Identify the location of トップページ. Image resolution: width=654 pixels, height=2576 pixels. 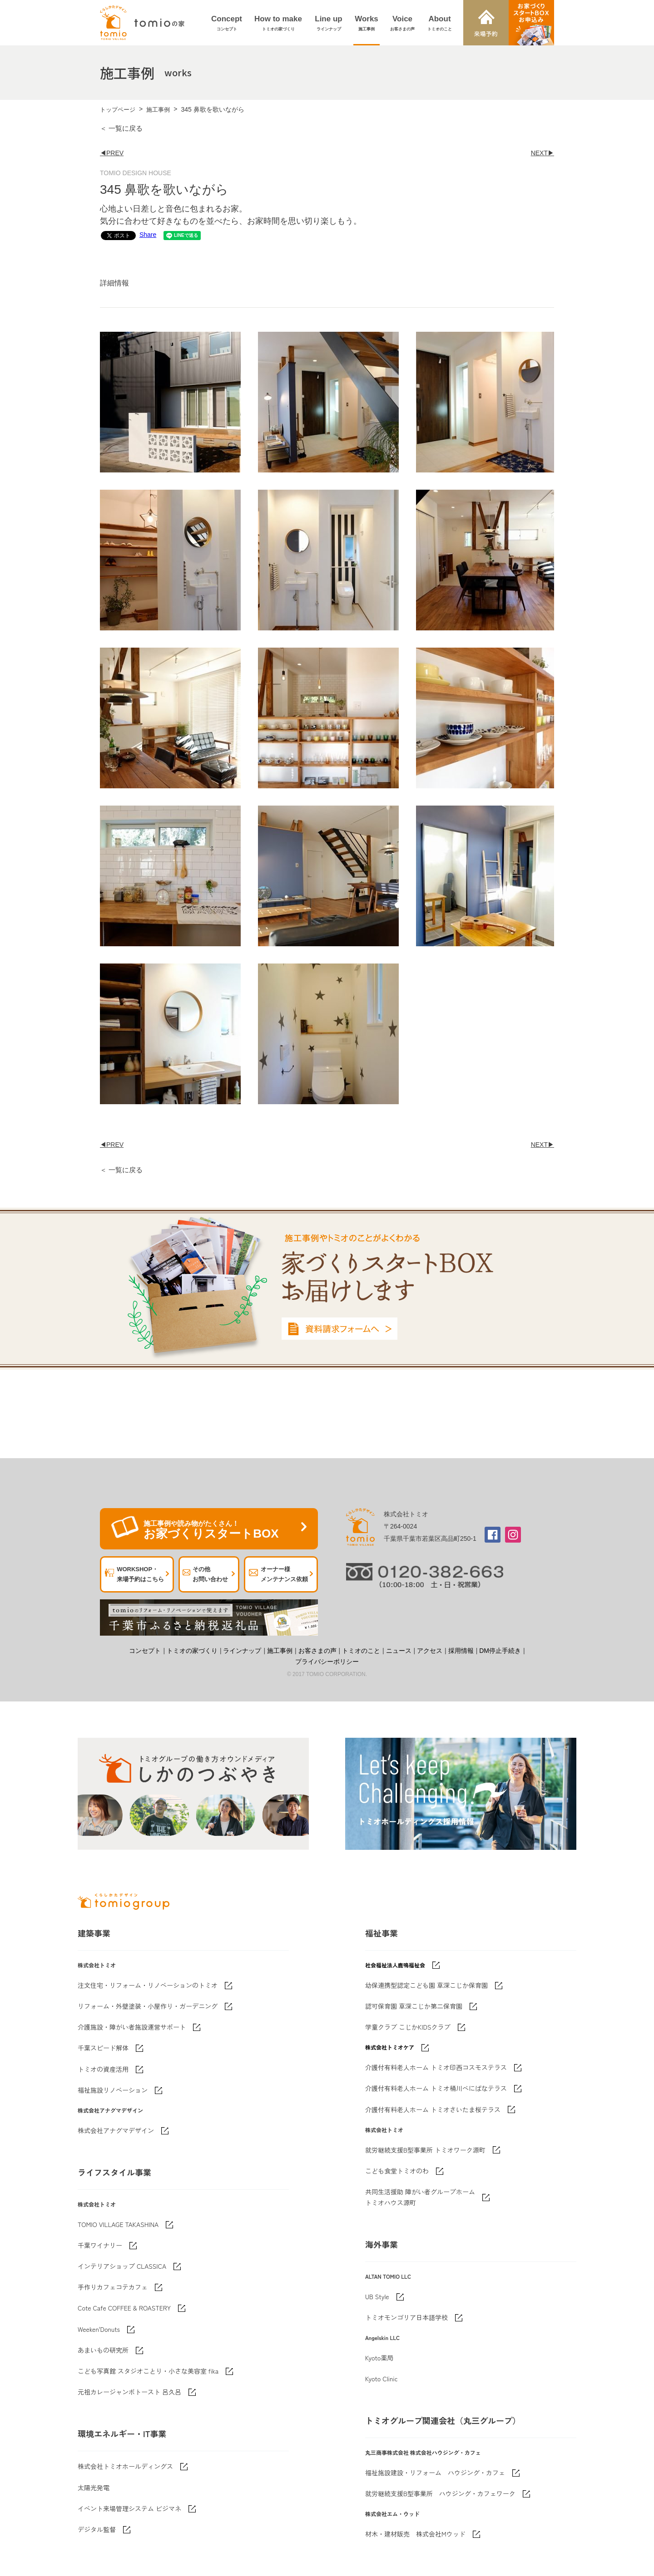
(117, 109).